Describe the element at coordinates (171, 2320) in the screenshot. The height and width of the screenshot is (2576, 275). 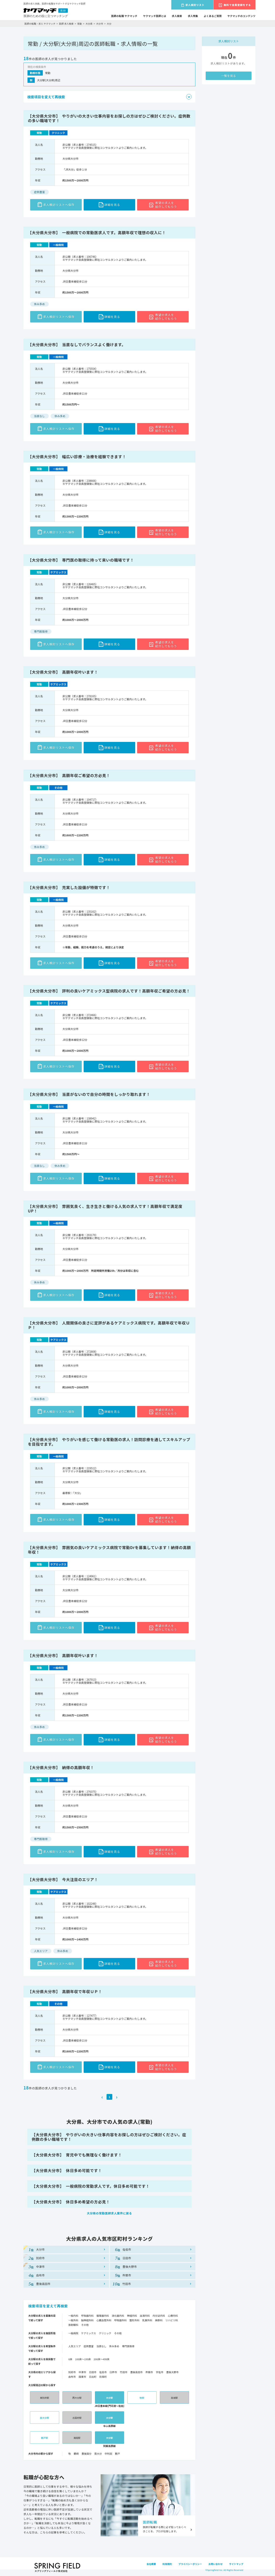
I see `リハビリ科` at that location.